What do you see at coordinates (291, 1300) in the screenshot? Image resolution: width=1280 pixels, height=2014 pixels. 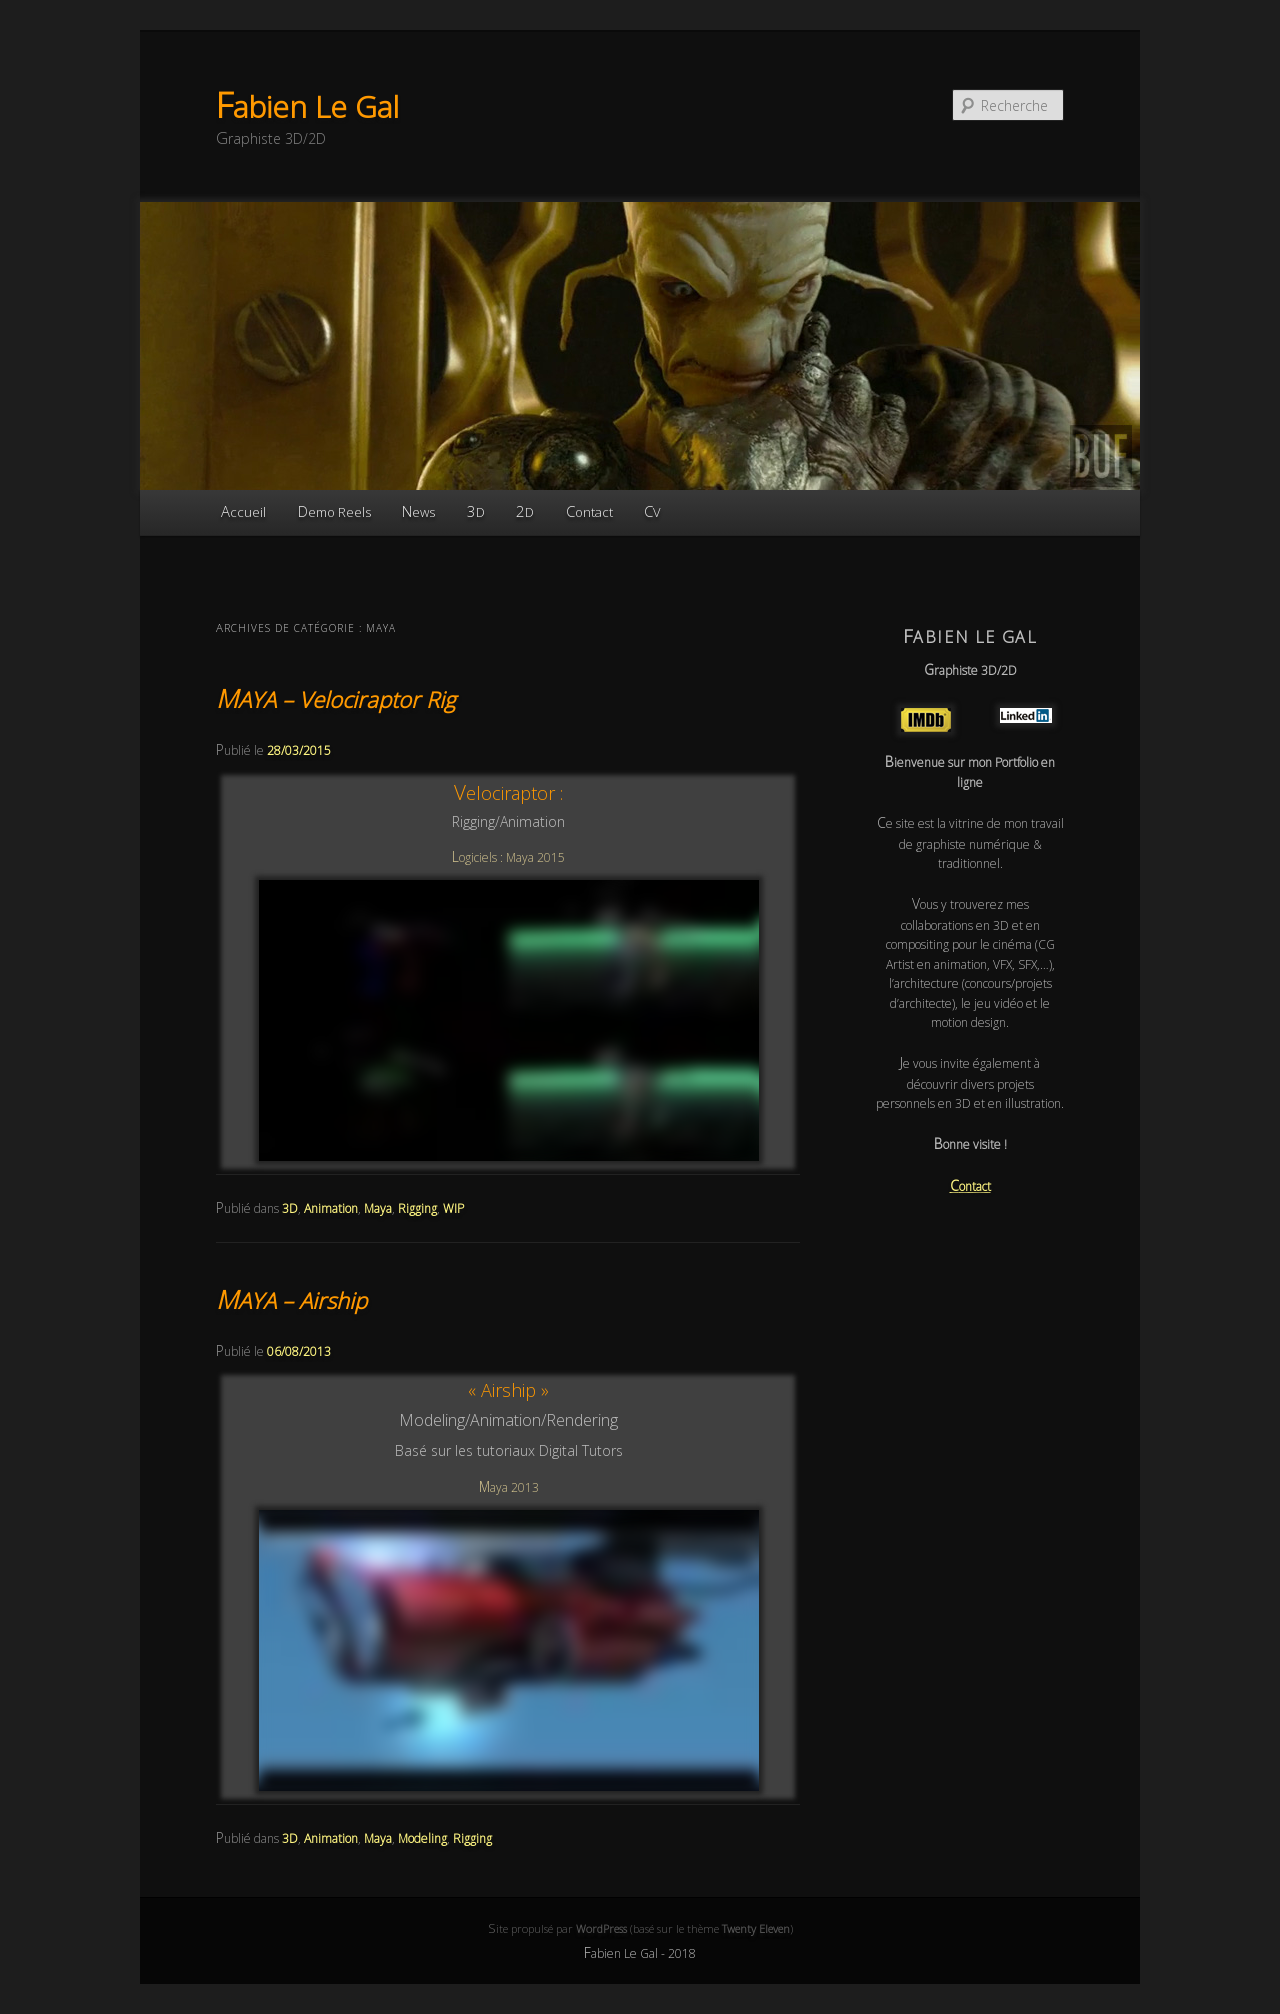 I see `MAYA – Airship` at bounding box center [291, 1300].